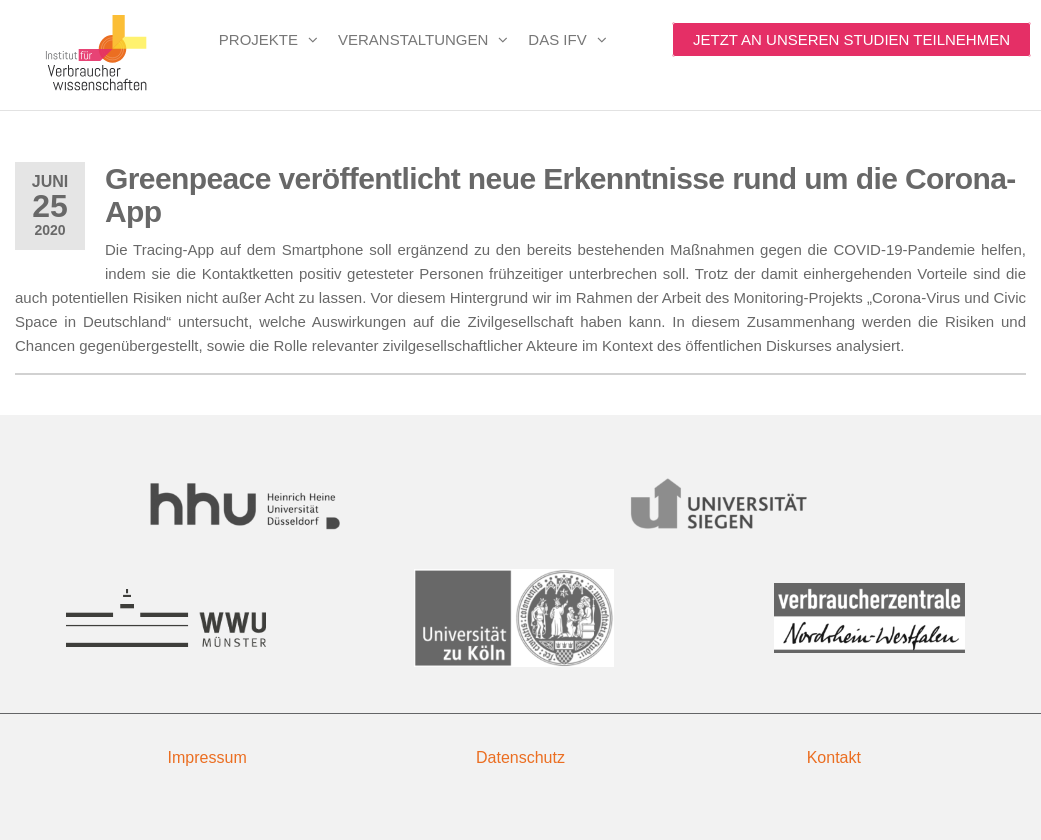 The width and height of the screenshot is (1041, 840). Describe the element at coordinates (834, 757) in the screenshot. I see `Kontakt` at that location.